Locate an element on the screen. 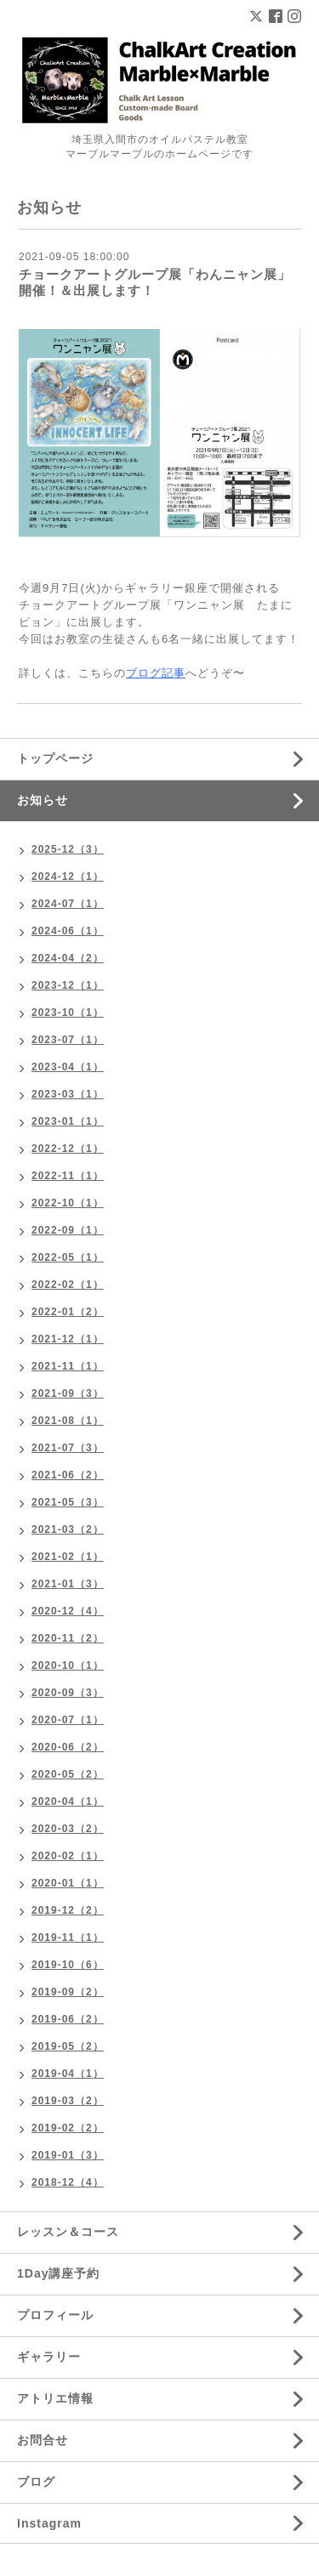 This screenshot has height=2576, width=319. 2020-09（3） is located at coordinates (67, 1693).